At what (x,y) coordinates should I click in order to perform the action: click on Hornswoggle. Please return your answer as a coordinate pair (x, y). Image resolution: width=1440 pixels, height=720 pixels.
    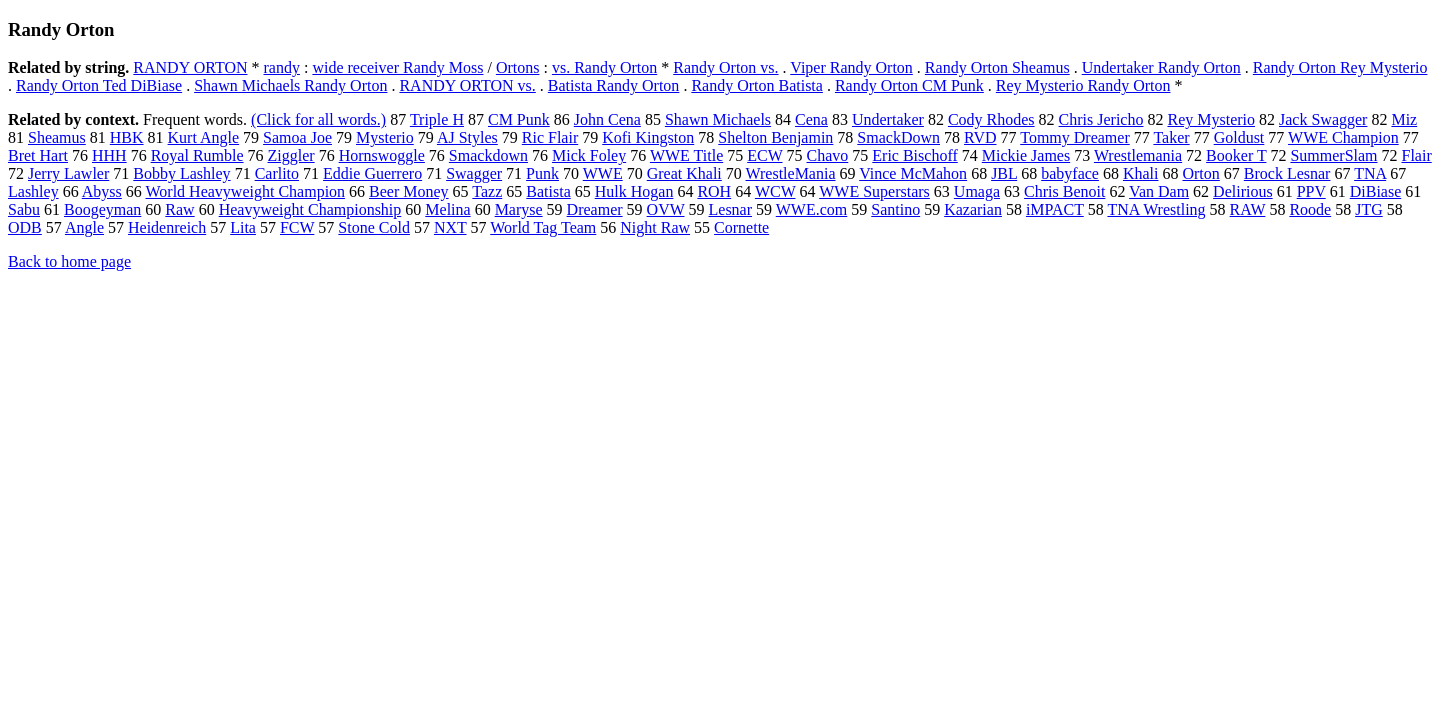
    Looking at the image, I should click on (382, 155).